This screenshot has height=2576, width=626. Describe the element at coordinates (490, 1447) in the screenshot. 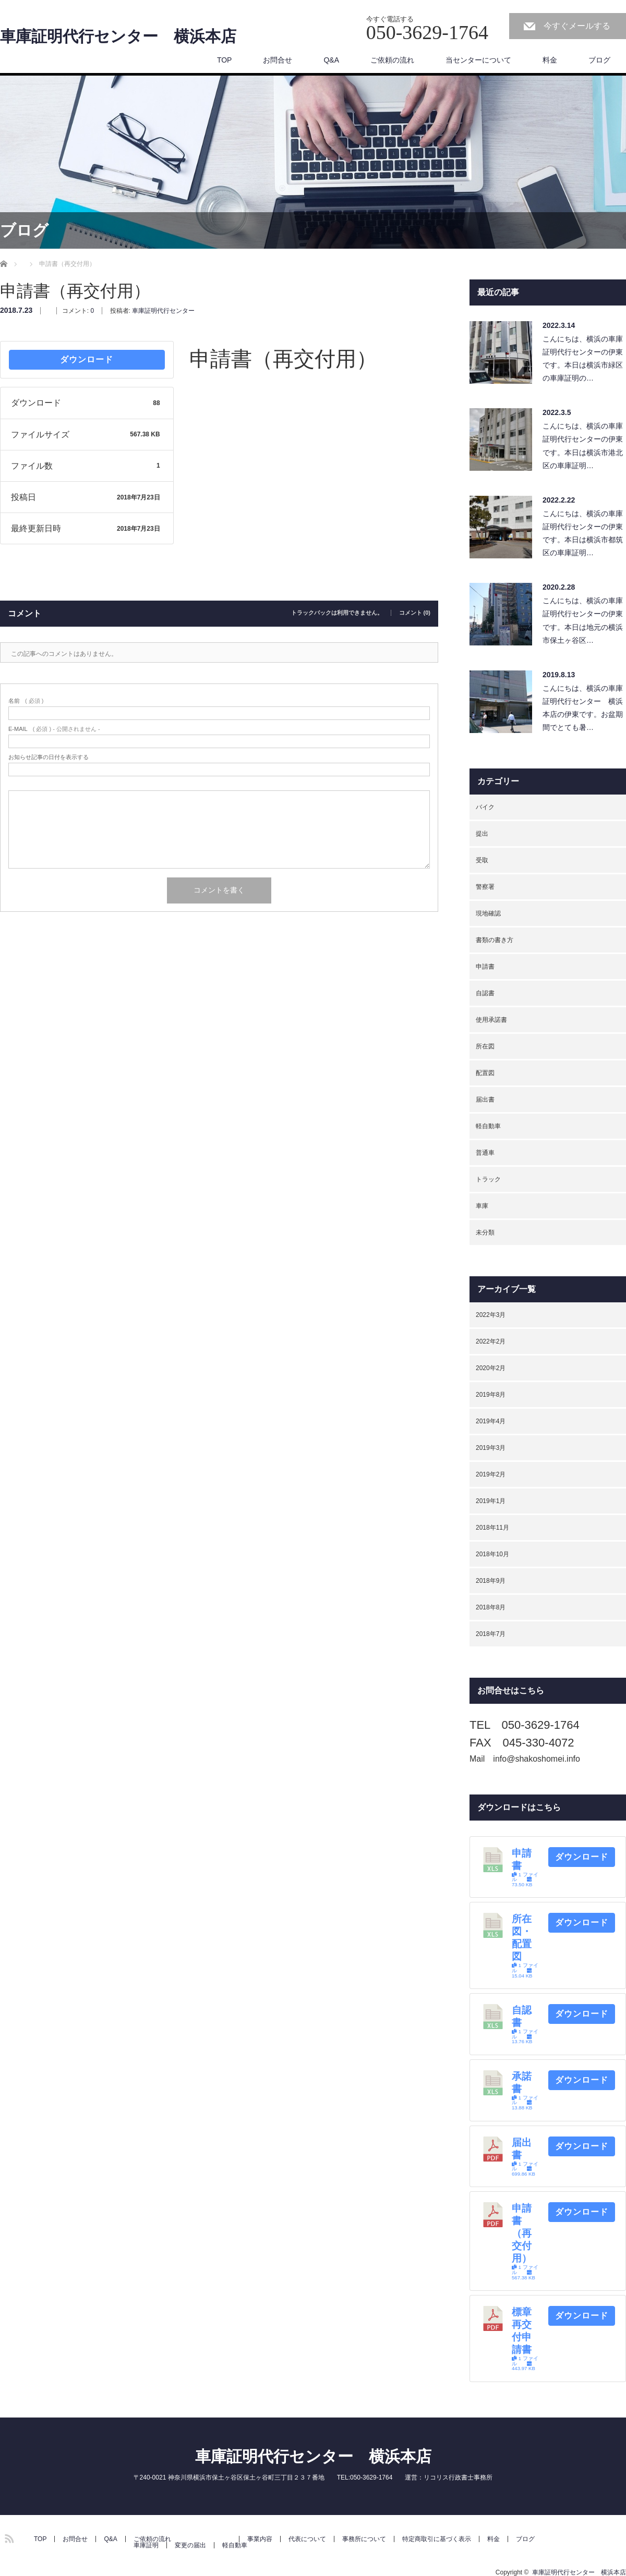

I see `2019年3月` at that location.